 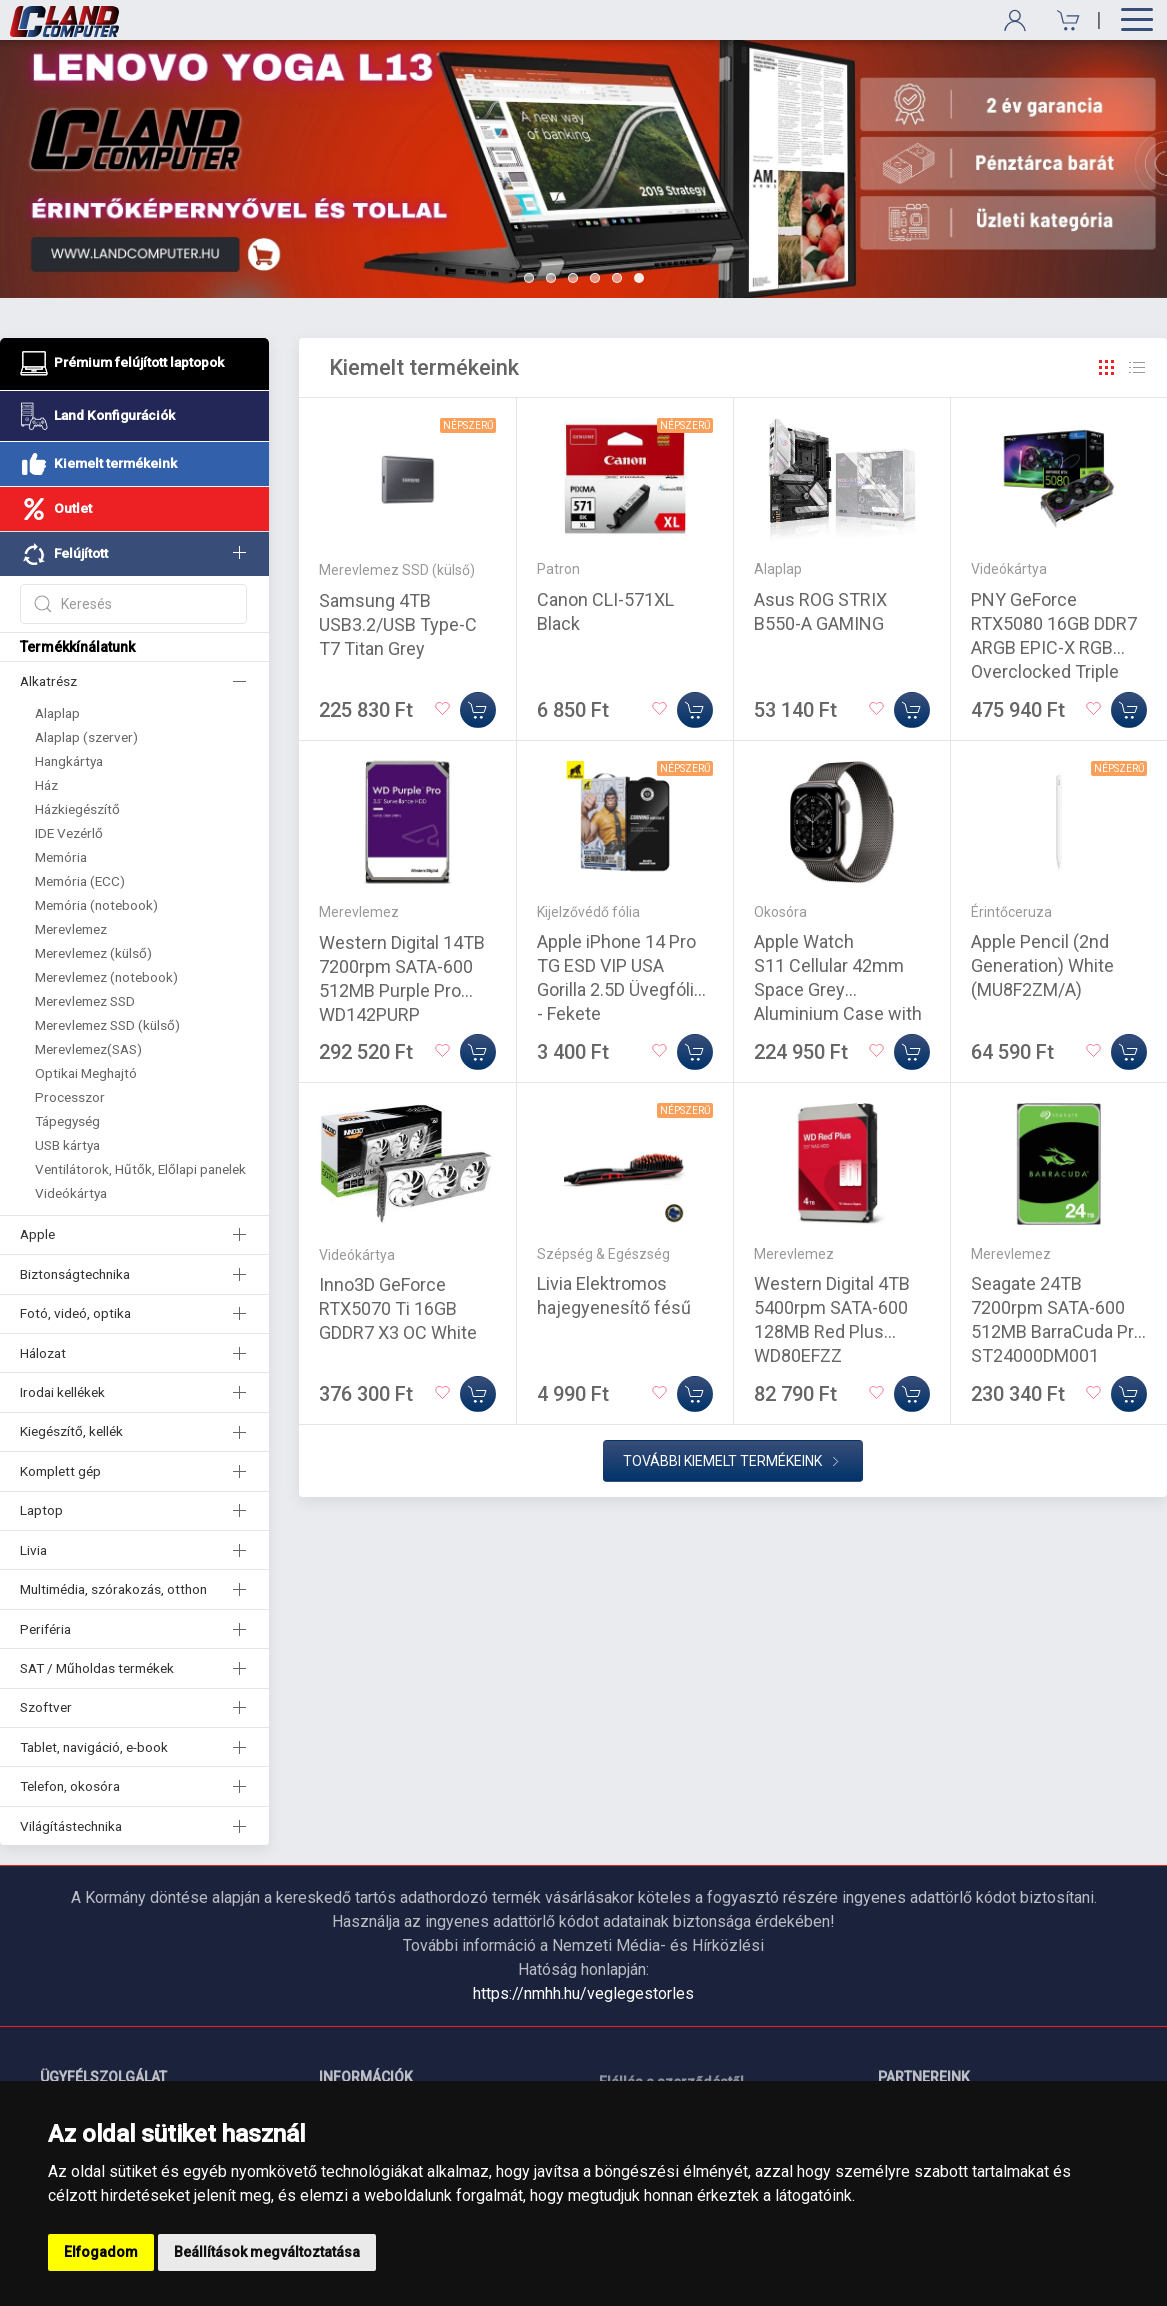 I want to click on Merevlemez SSD, so click(x=85, y=1001).